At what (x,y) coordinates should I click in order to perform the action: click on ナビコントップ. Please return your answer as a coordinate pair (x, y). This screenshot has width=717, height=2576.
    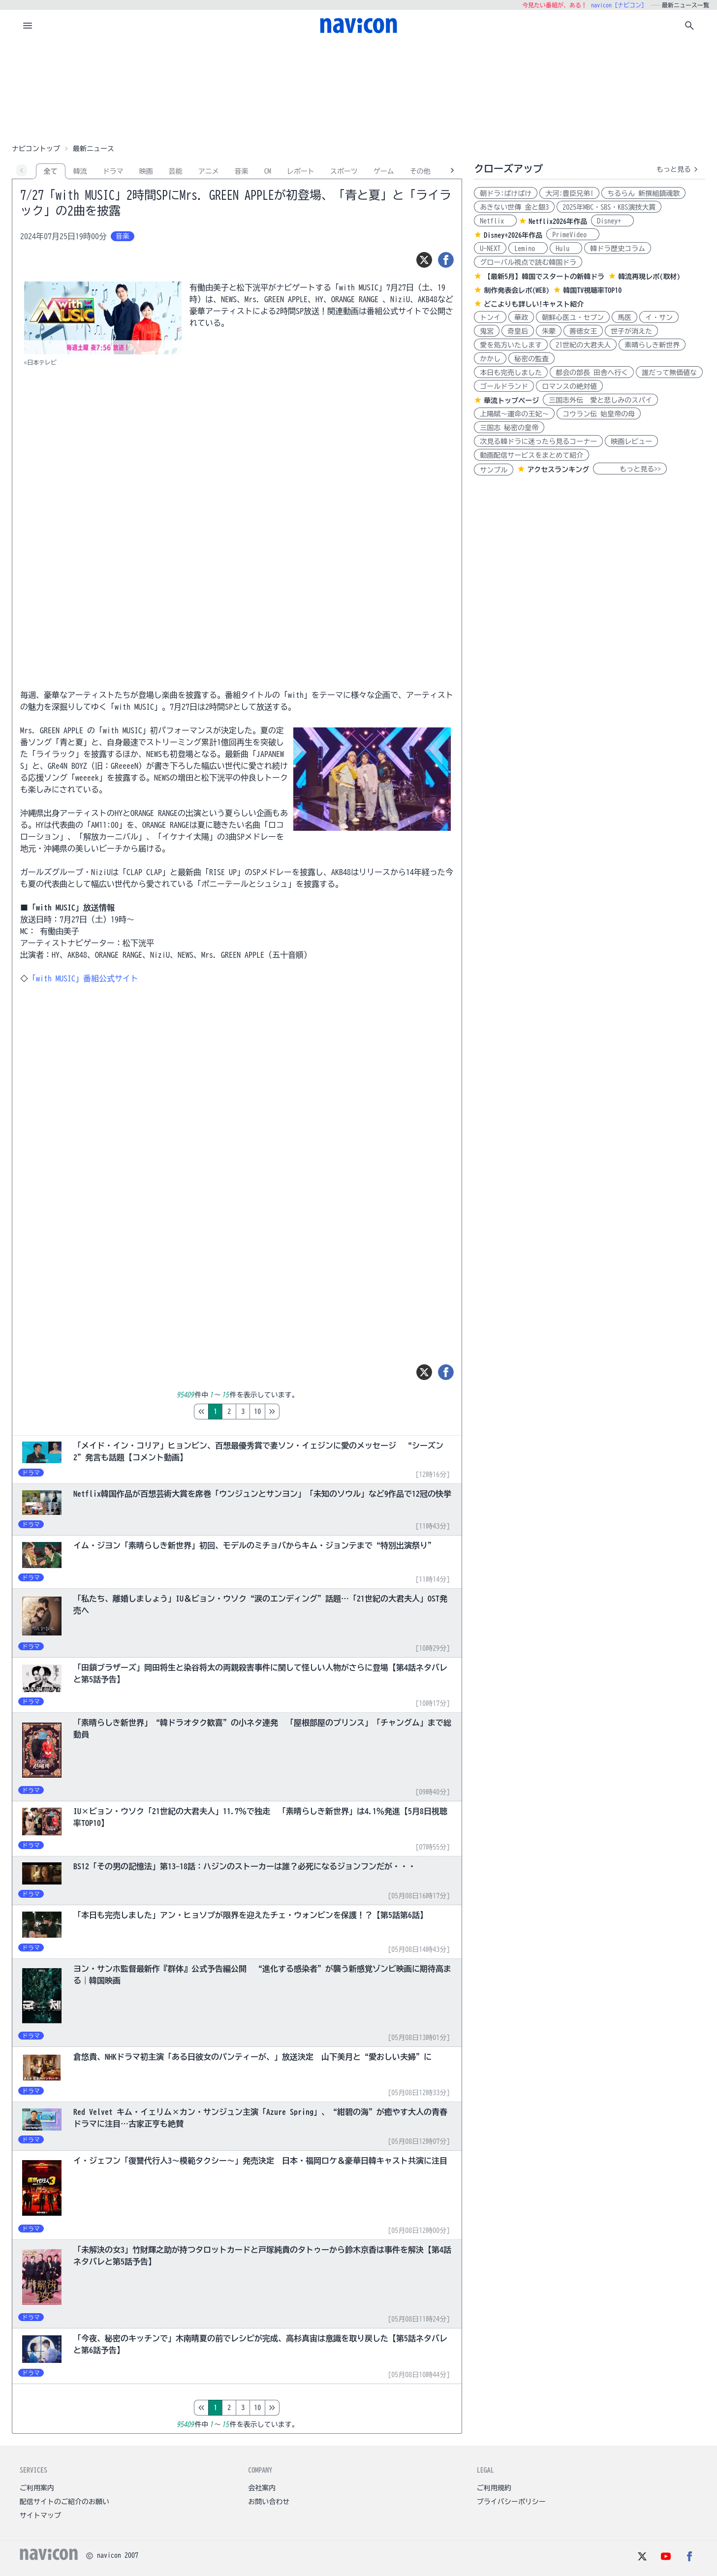
    Looking at the image, I should click on (36, 148).